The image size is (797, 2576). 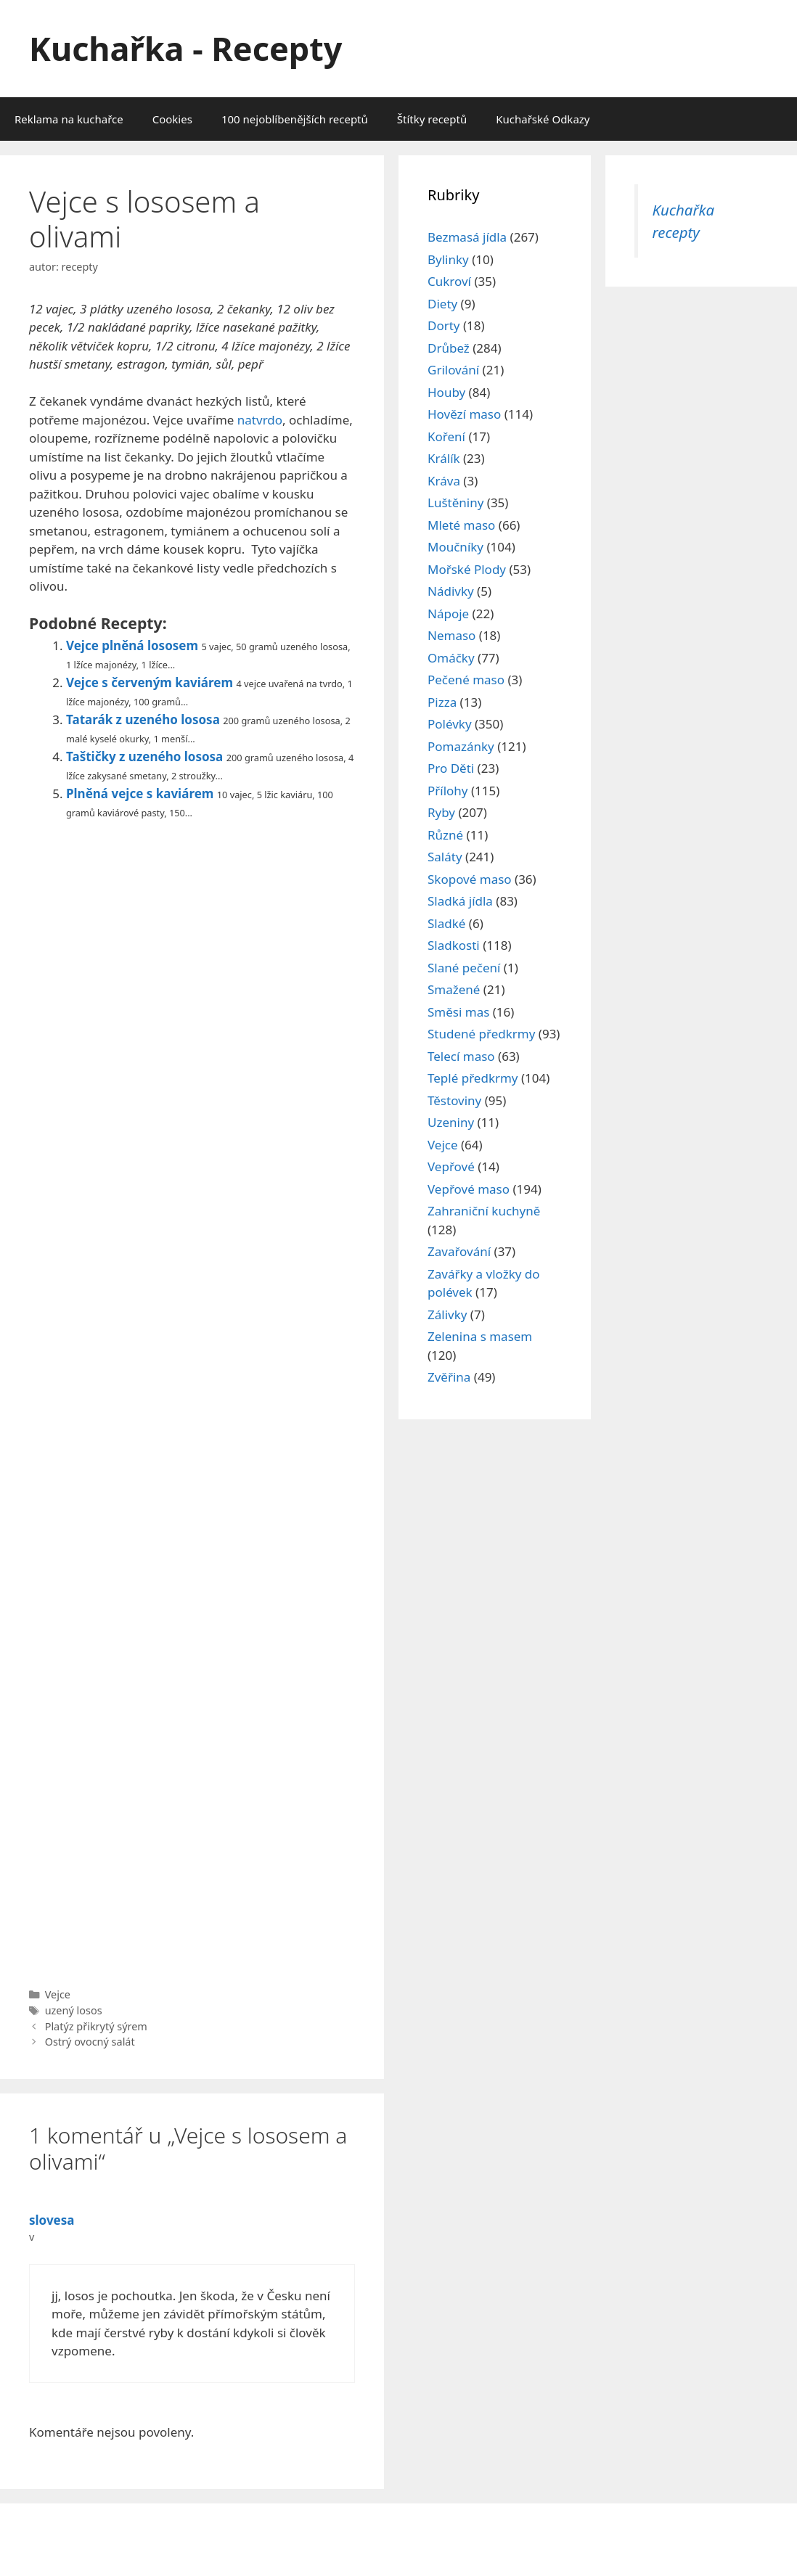 What do you see at coordinates (453, 369) in the screenshot?
I see `Grilování` at bounding box center [453, 369].